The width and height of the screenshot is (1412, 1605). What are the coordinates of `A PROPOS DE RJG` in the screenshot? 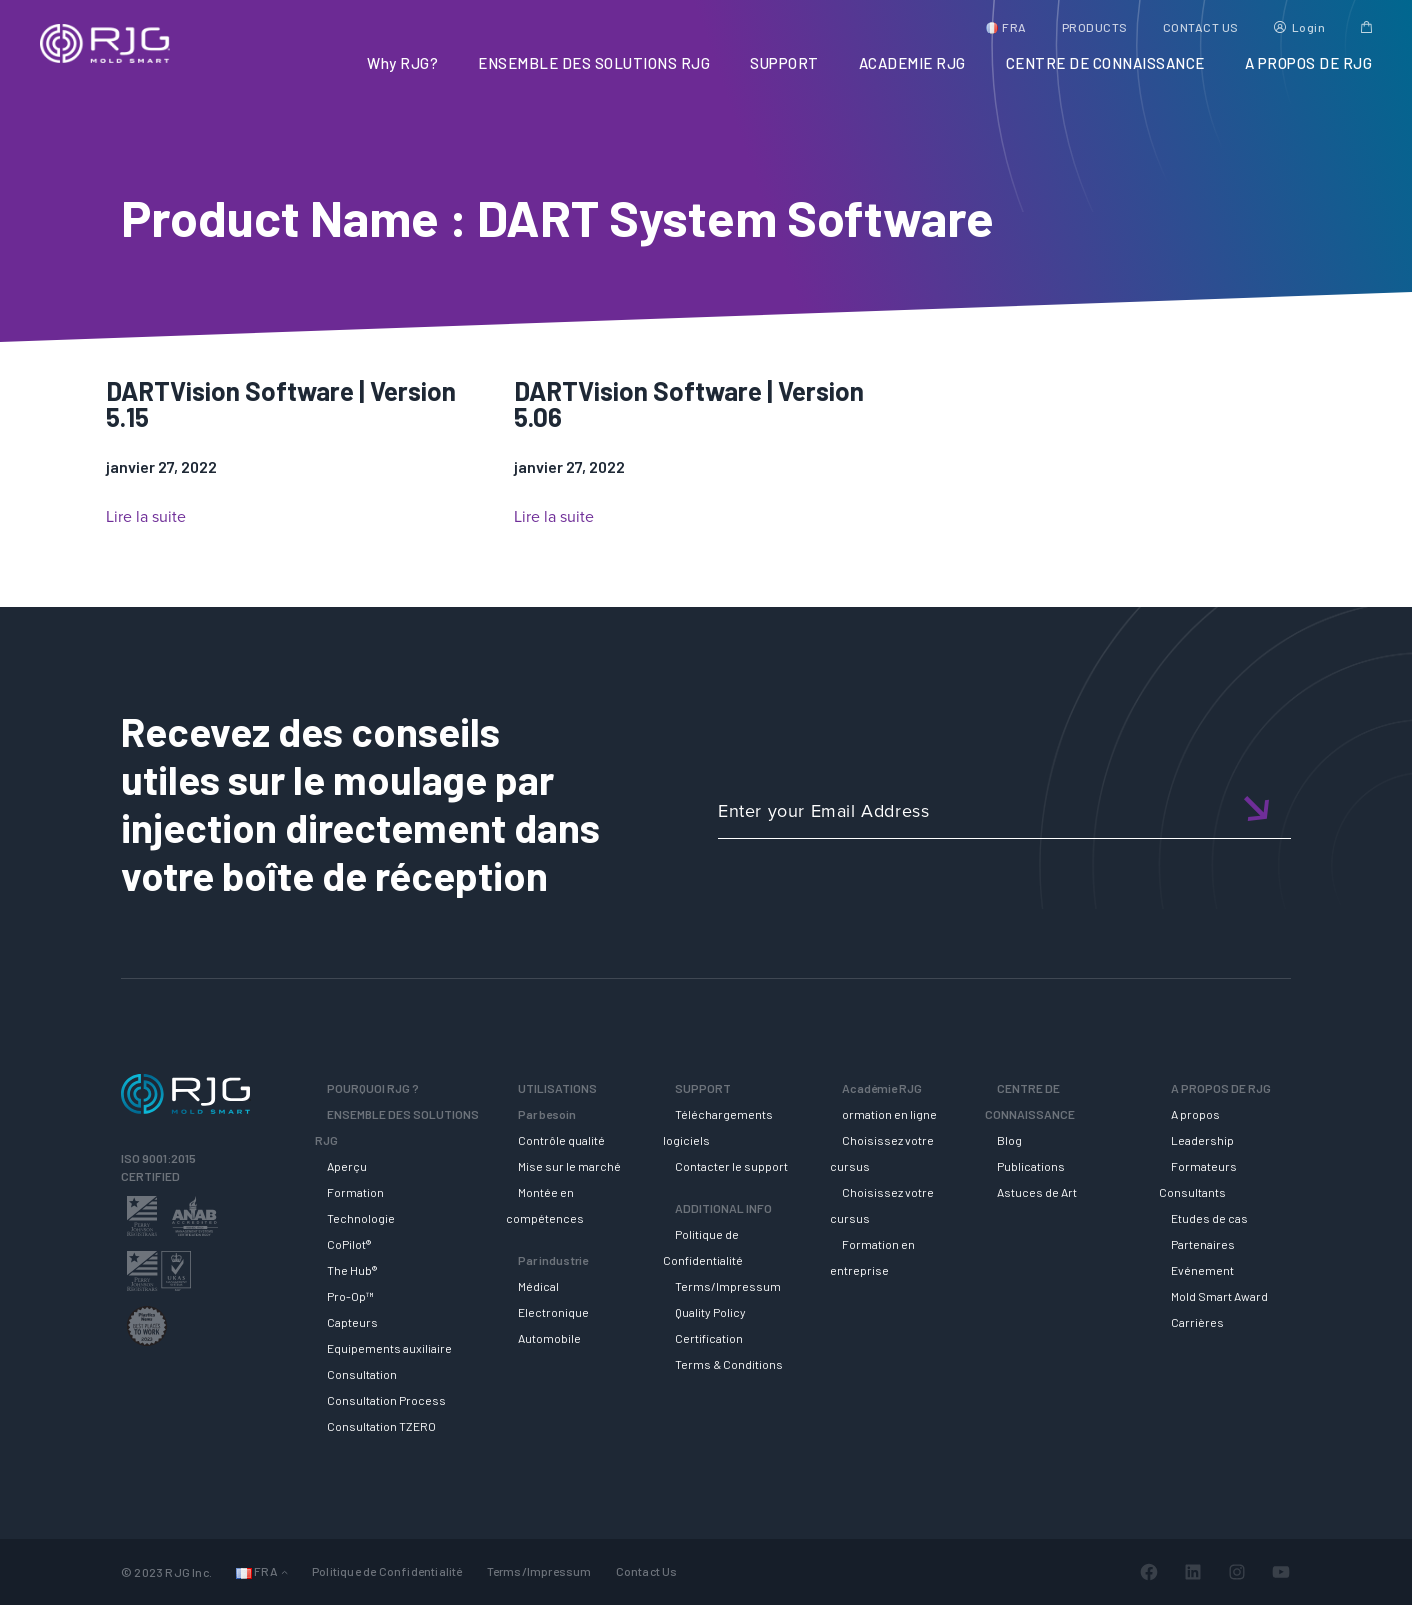 It's located at (1309, 63).